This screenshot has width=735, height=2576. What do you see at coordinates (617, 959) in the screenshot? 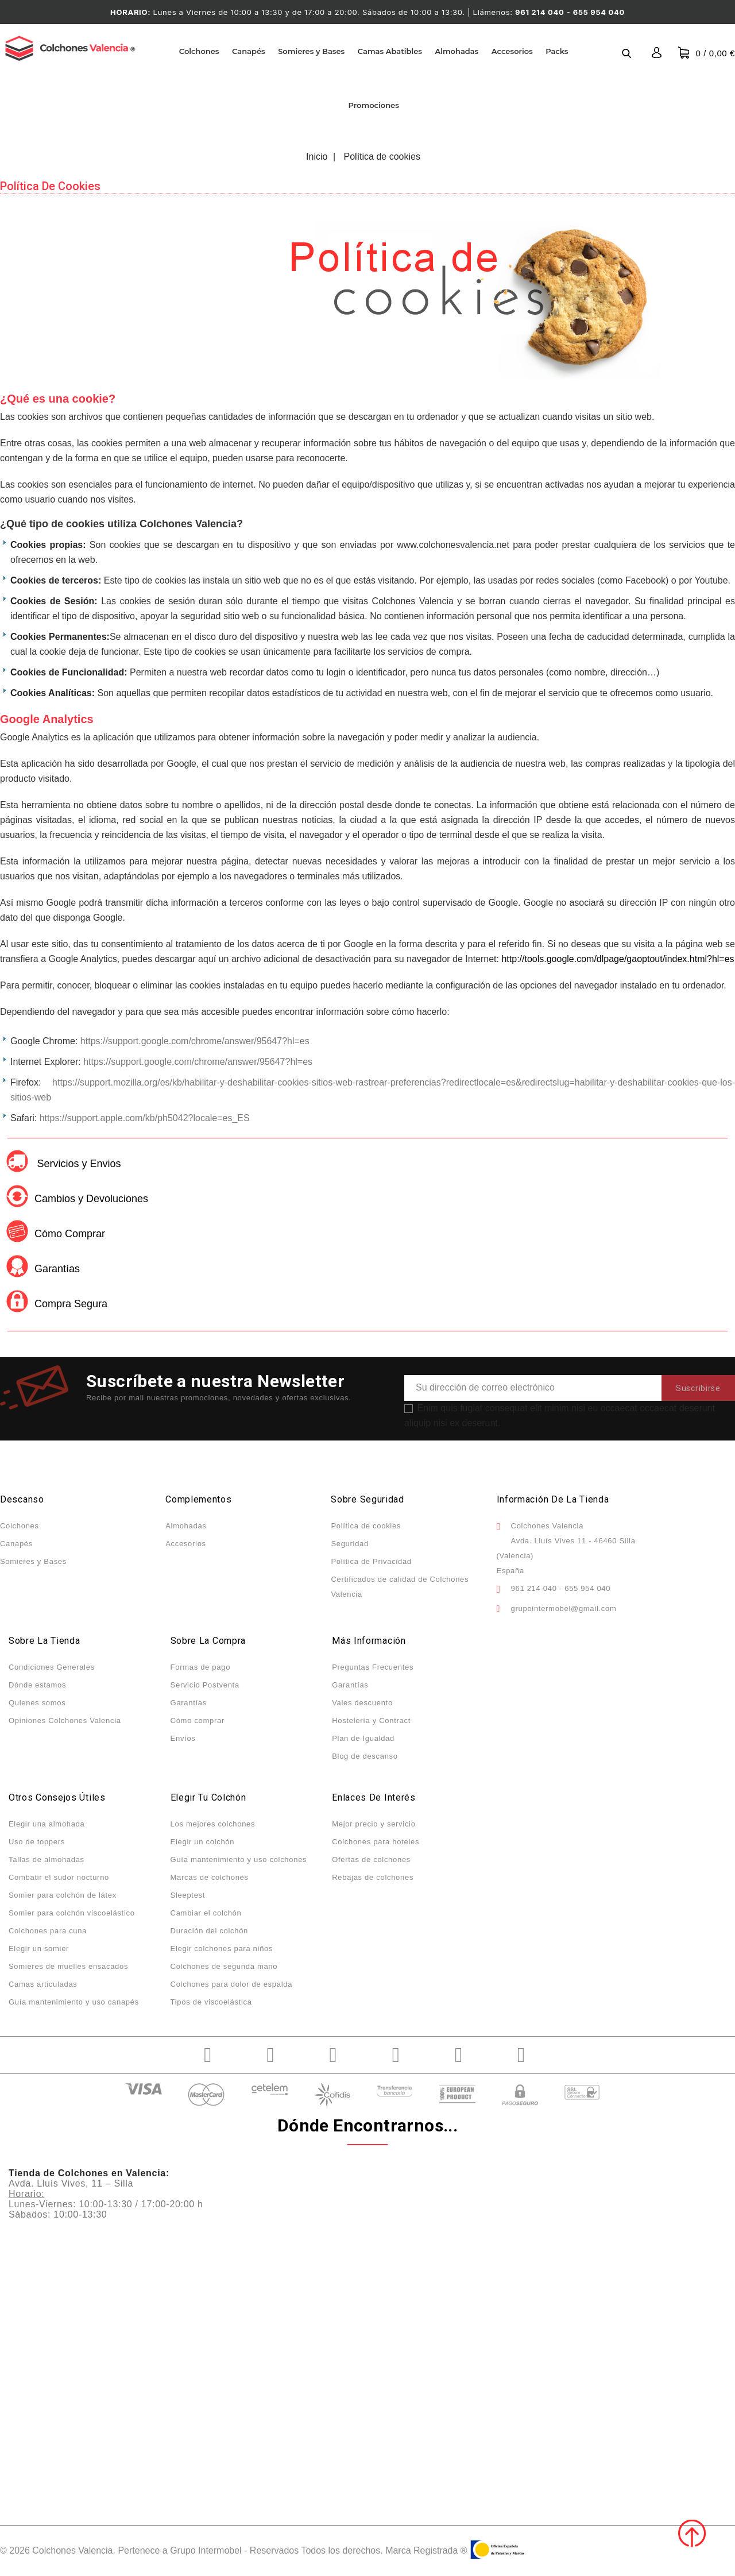
I see `http://tools.google.com/dlpage/gaoptout/index.html?hl=es` at bounding box center [617, 959].